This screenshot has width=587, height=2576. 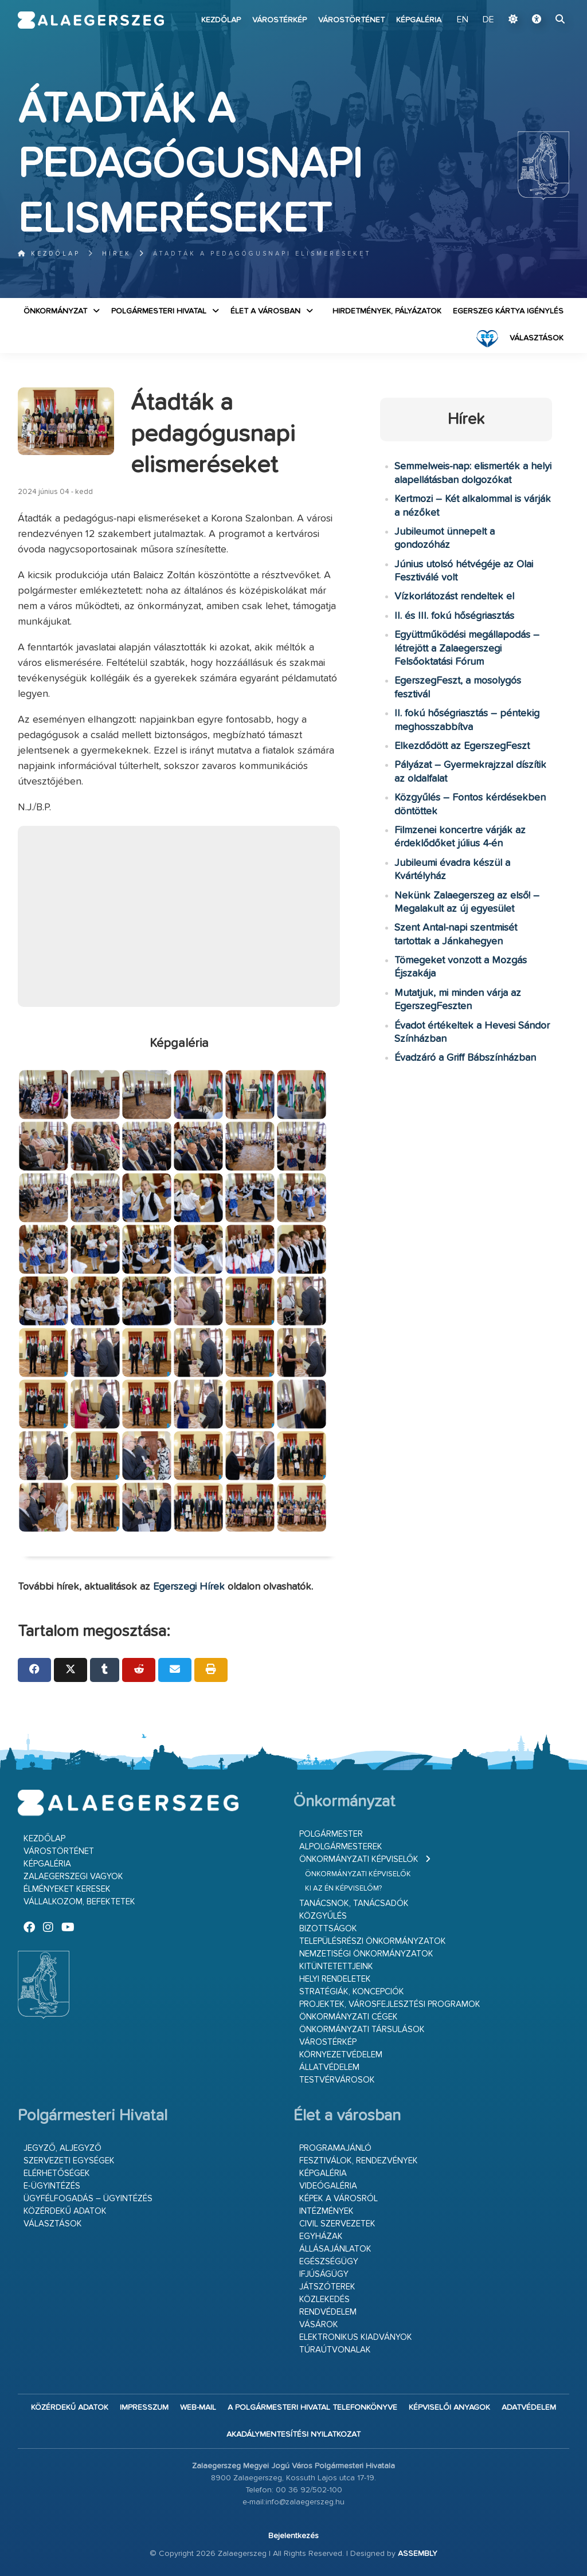 What do you see at coordinates (337, 2224) in the screenshot?
I see `Civil szervezetek` at bounding box center [337, 2224].